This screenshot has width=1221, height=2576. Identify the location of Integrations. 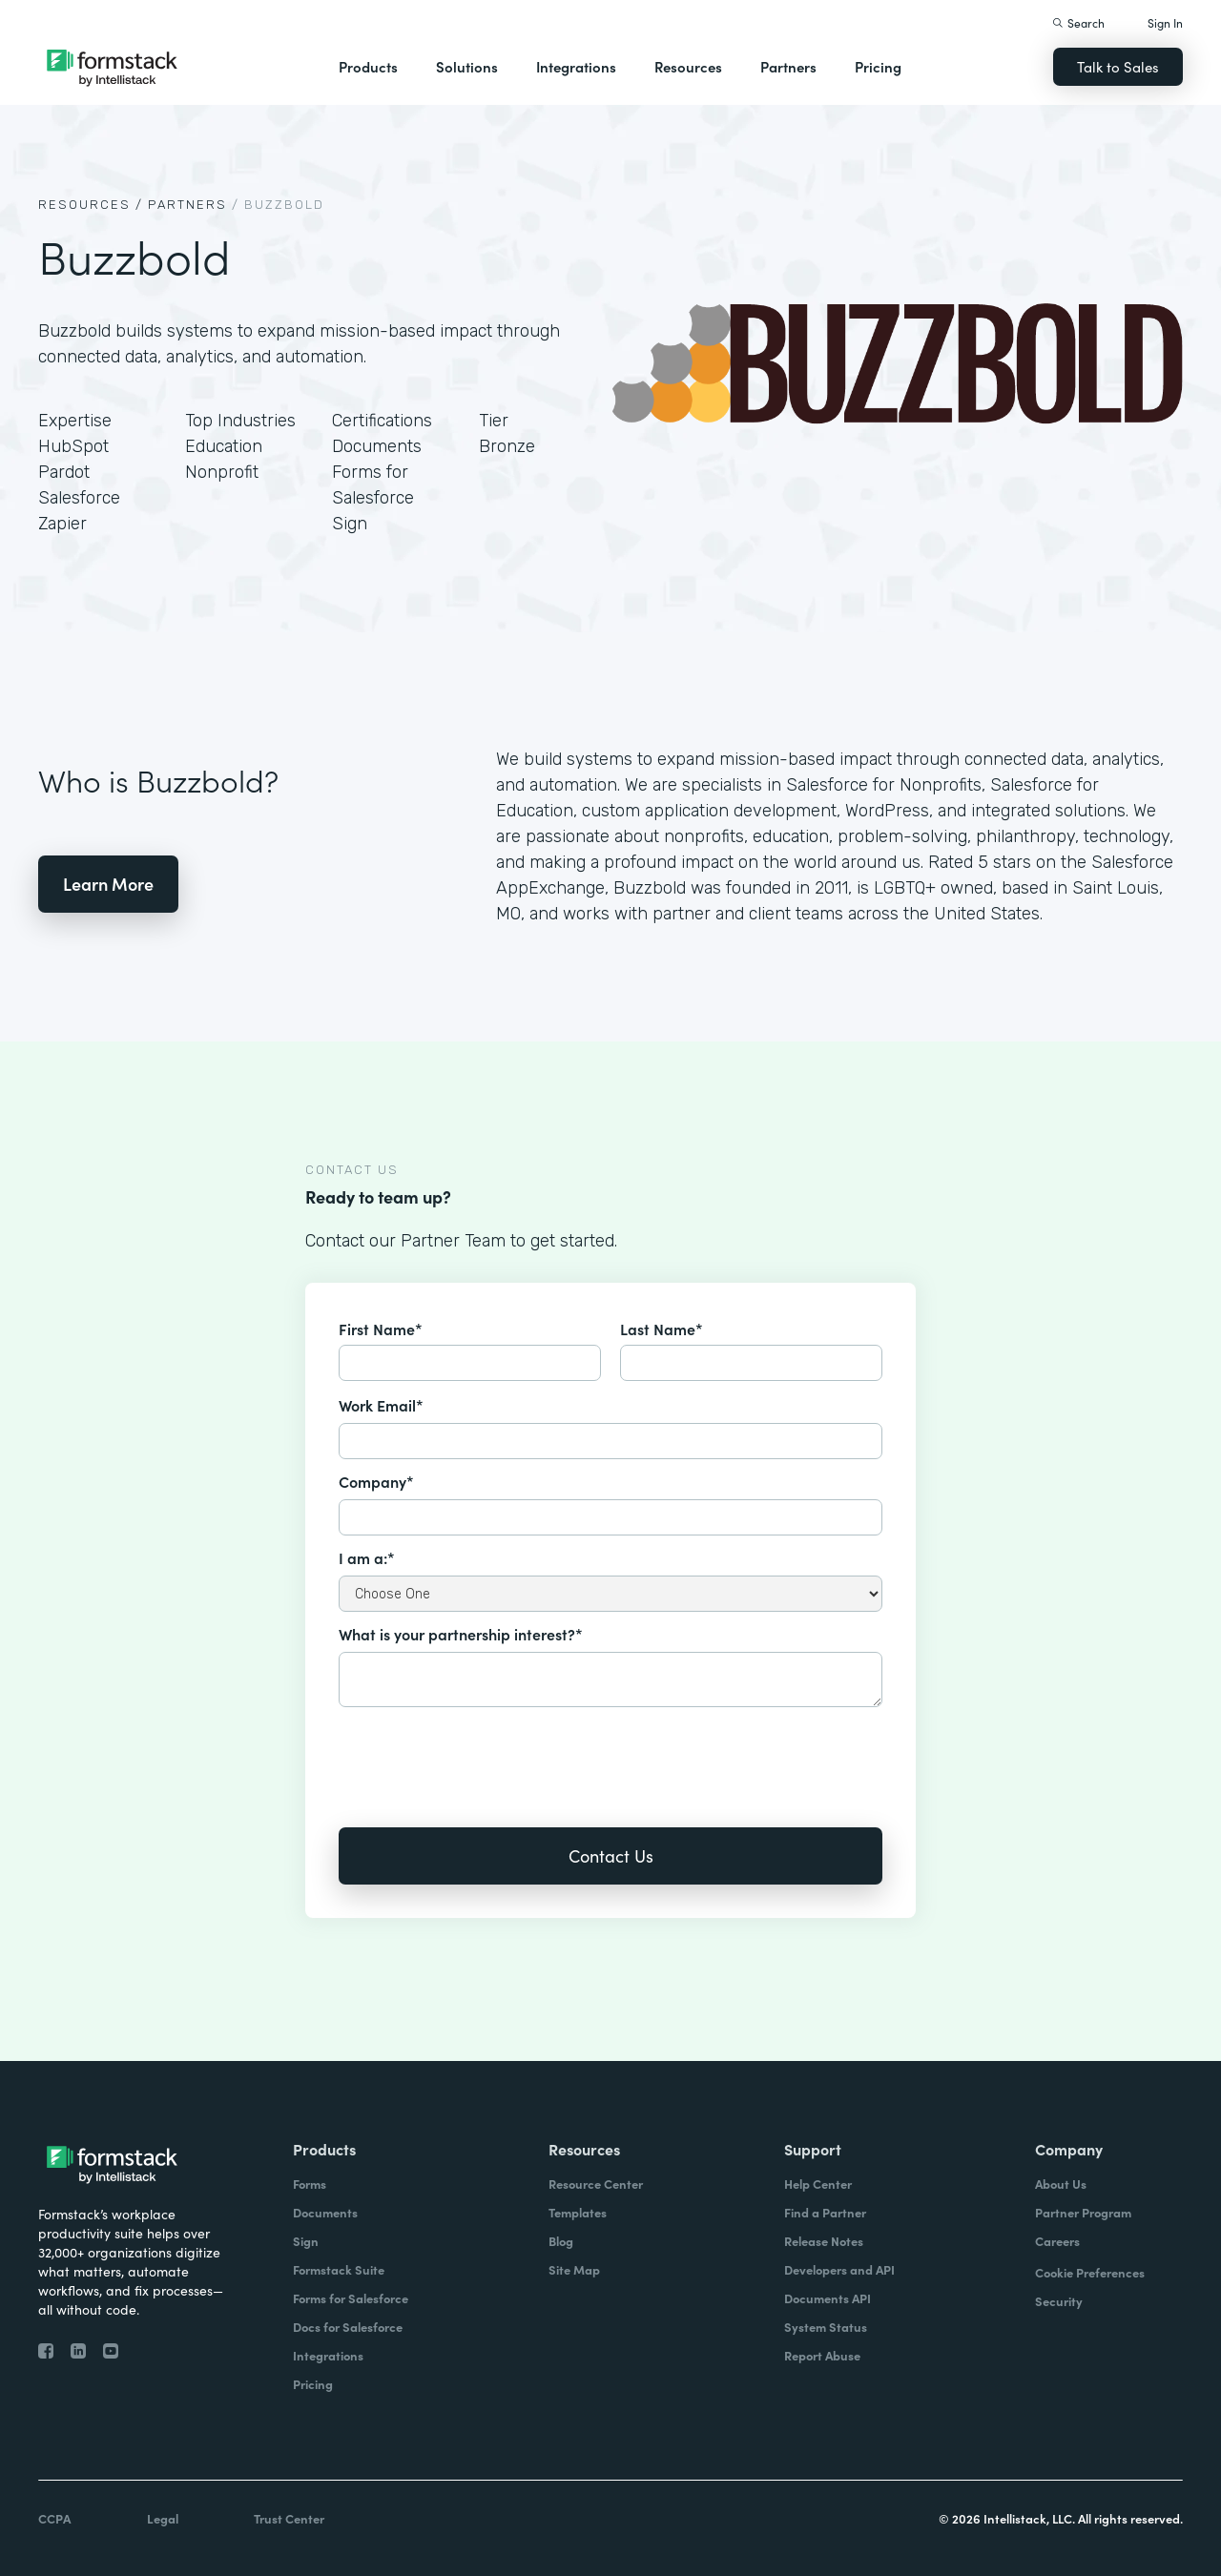
(576, 66).